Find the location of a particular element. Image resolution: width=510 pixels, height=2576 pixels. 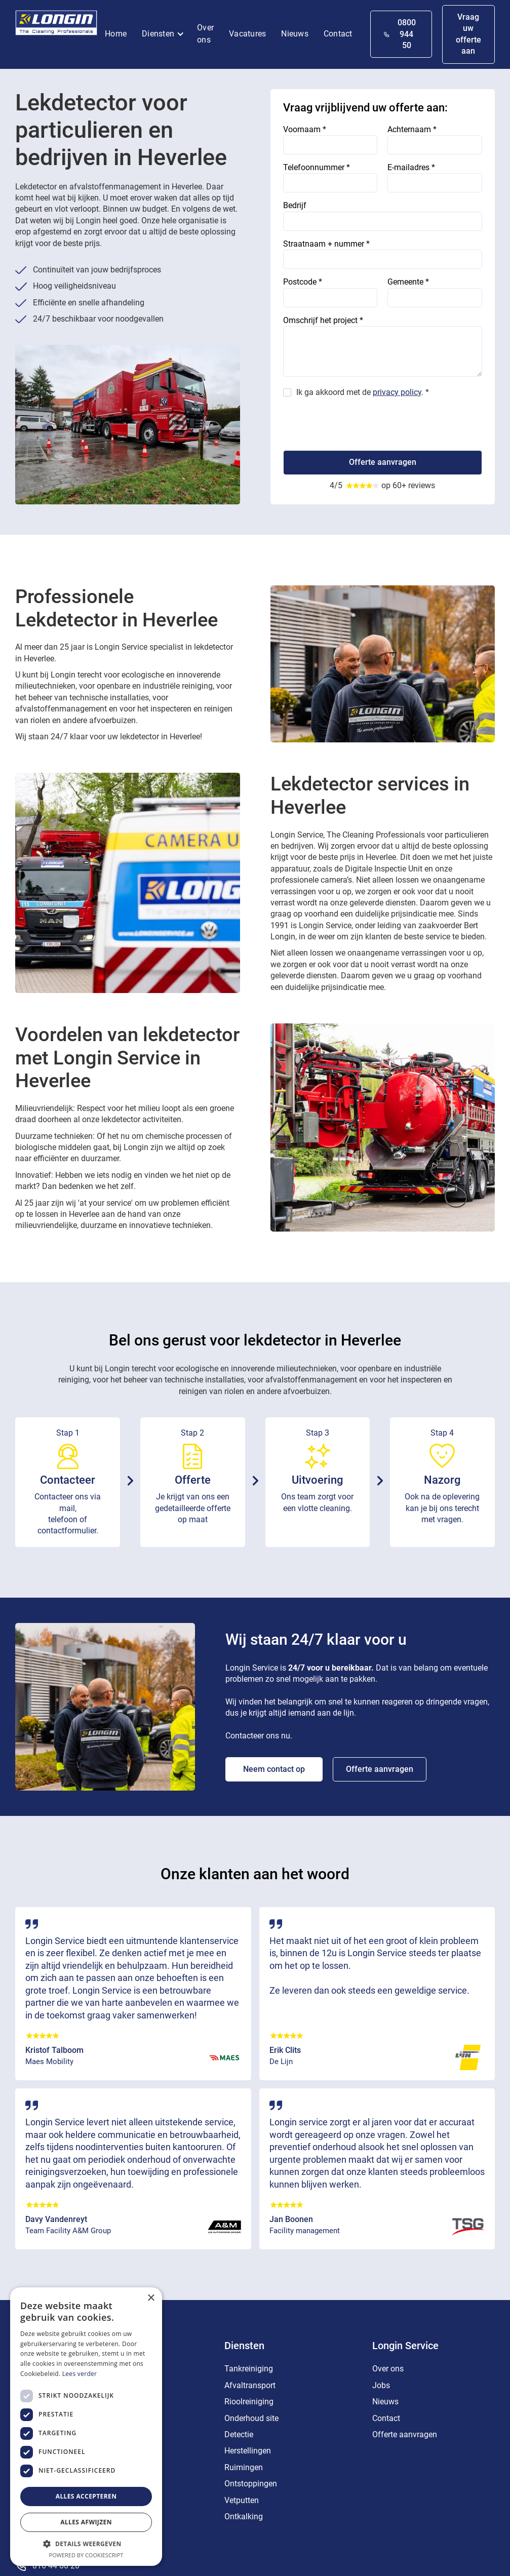

Over ons is located at coordinates (205, 34).